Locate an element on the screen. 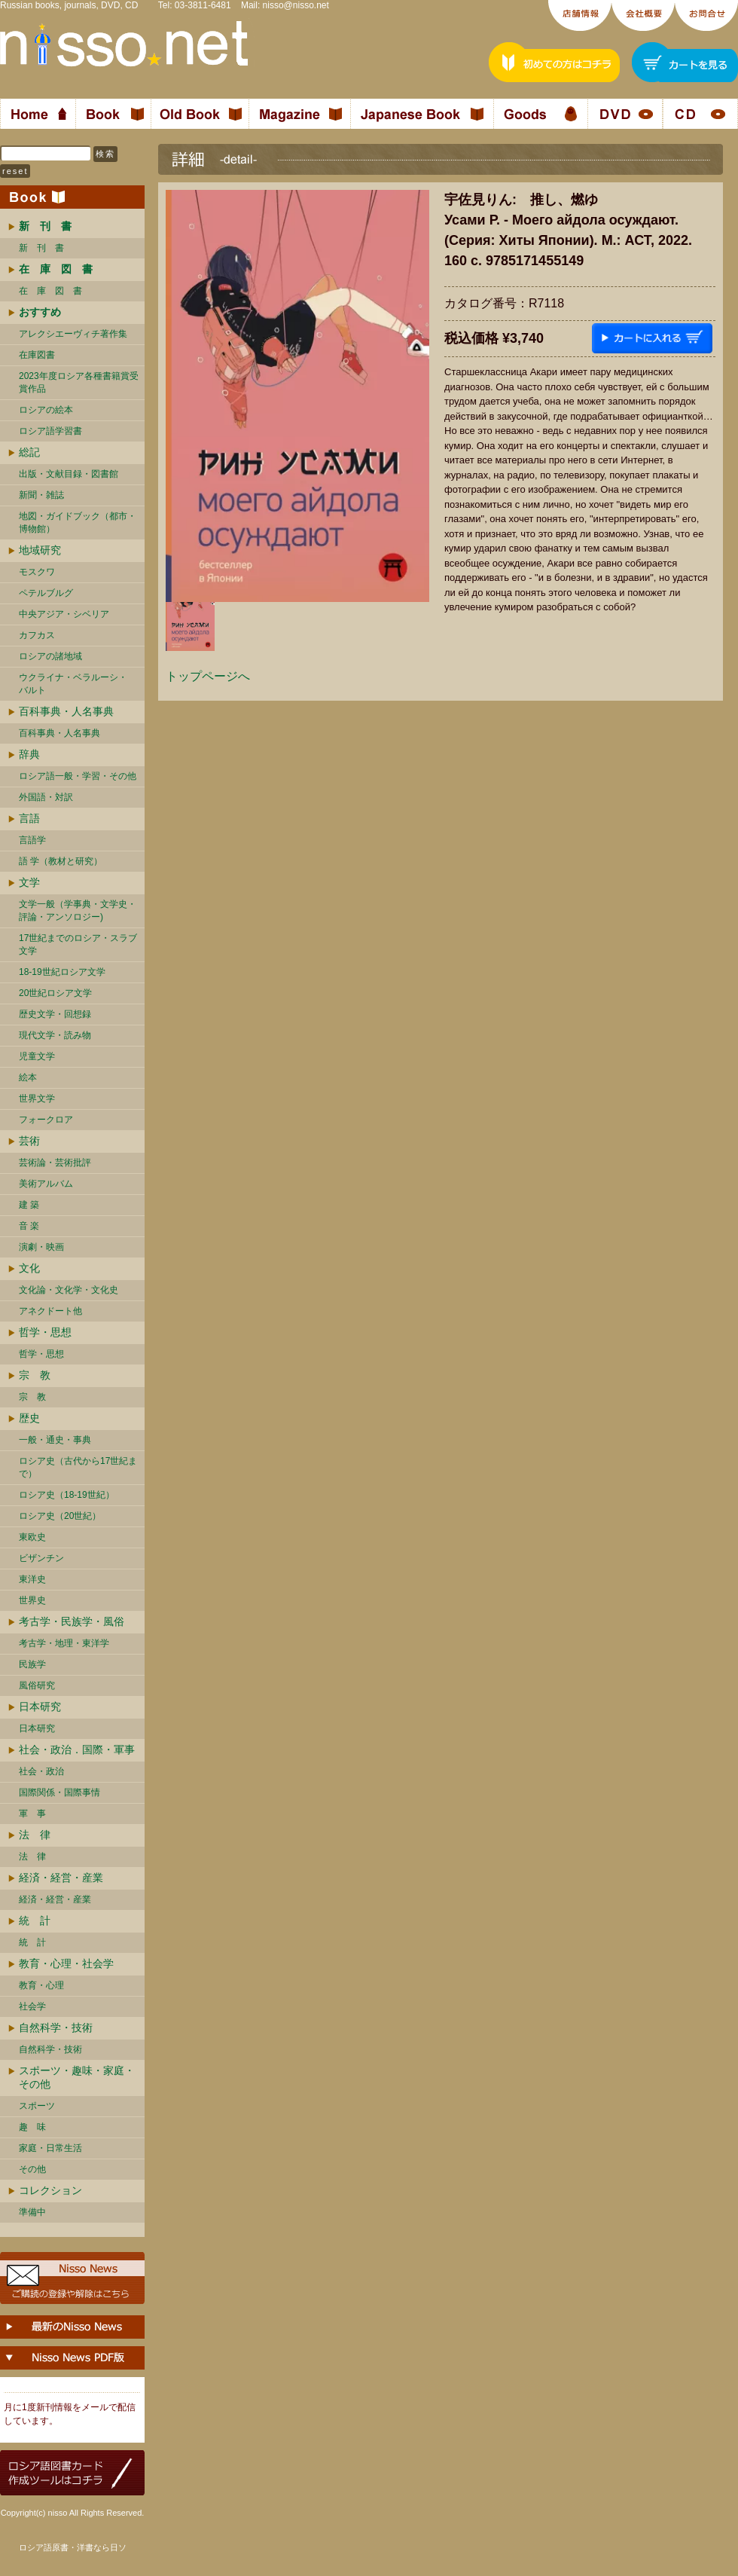 Image resolution: width=738 pixels, height=2576 pixels. 一般・通史・事典 is located at coordinates (55, 1440).